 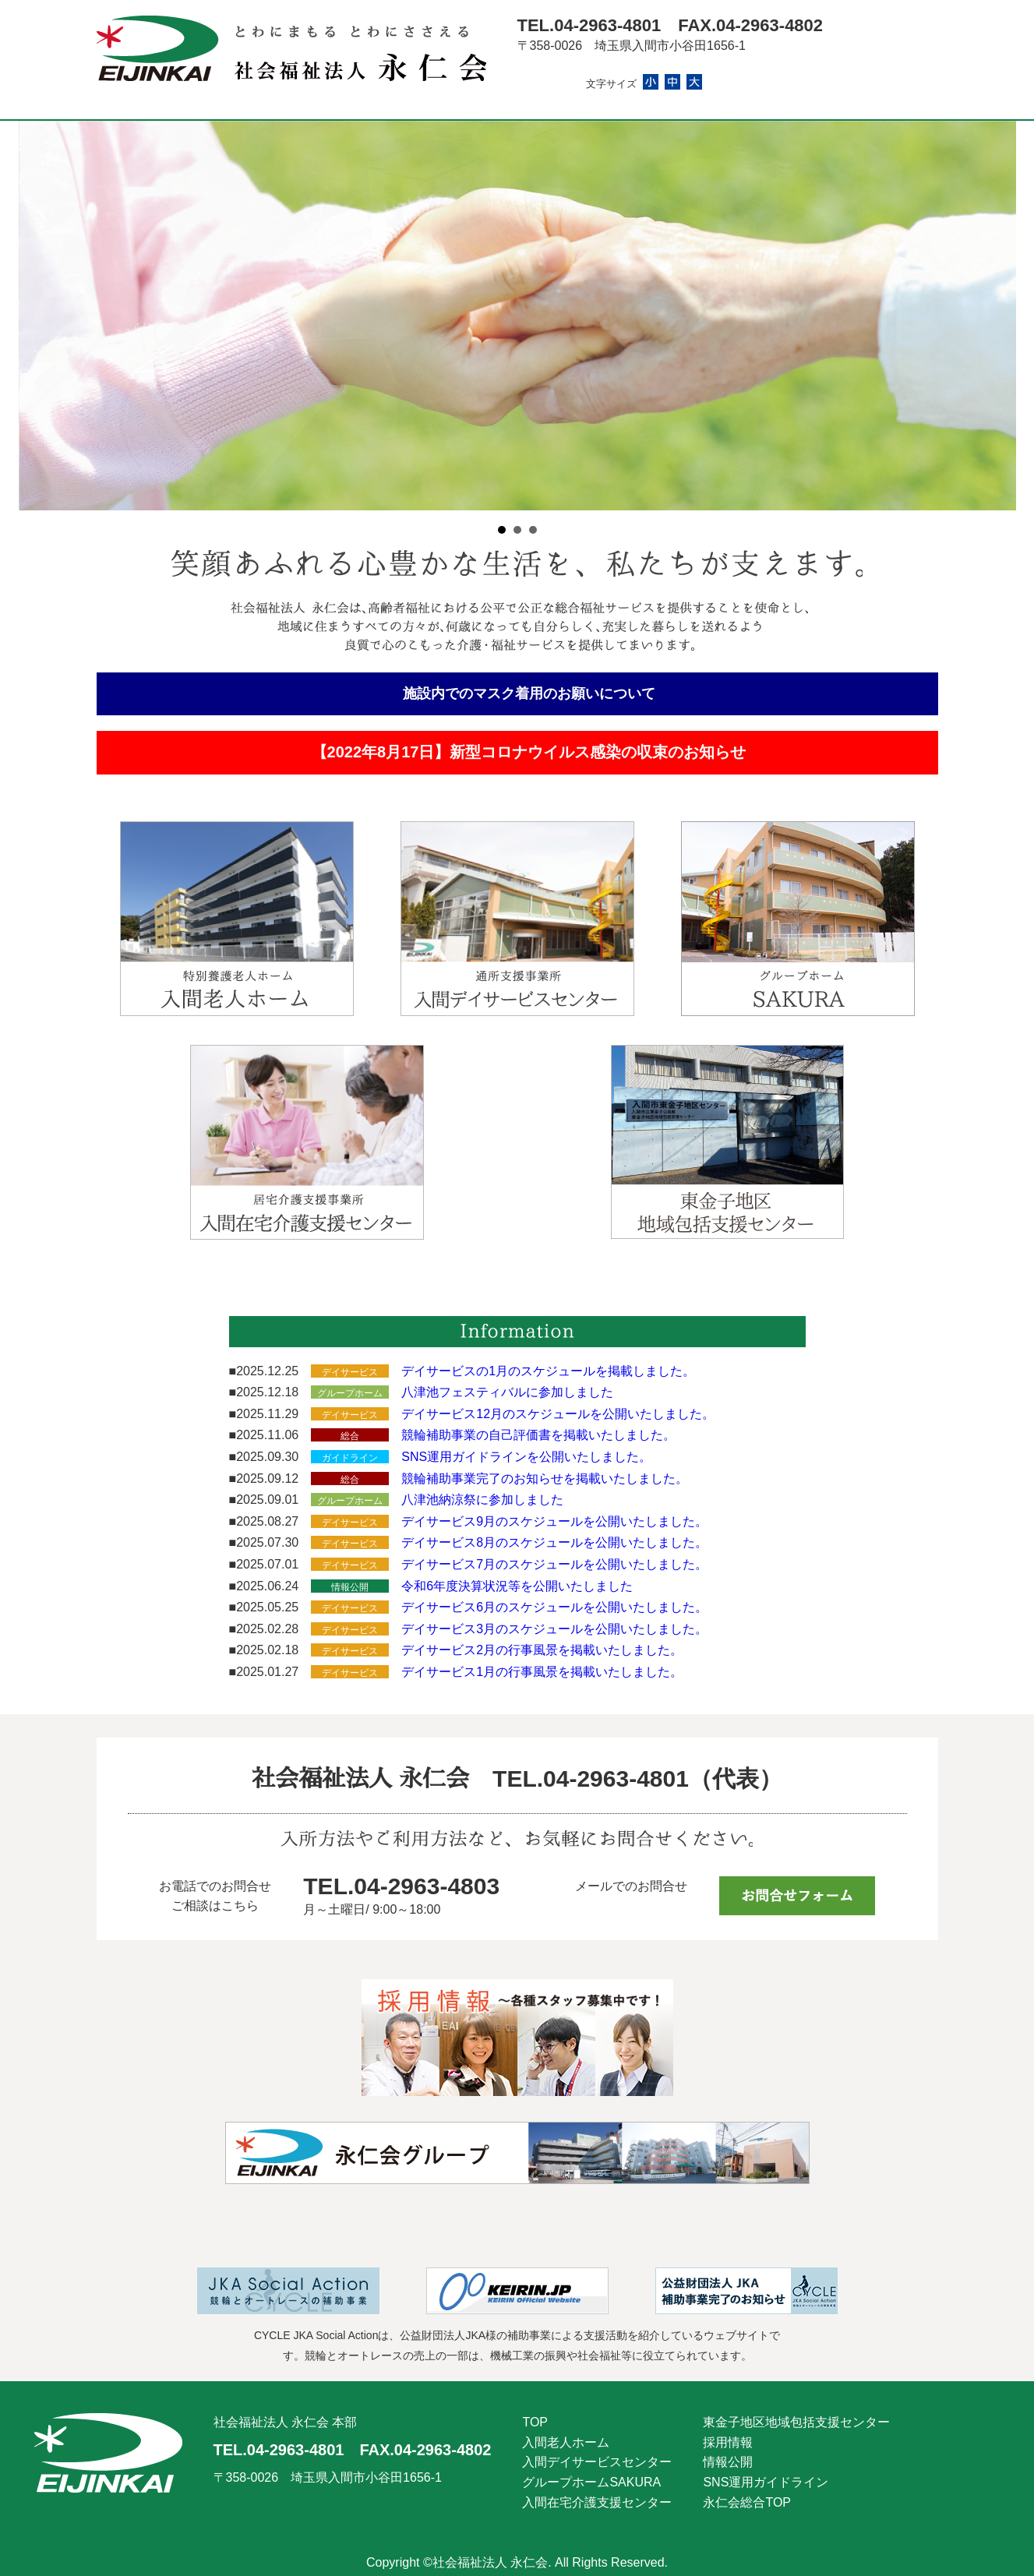 What do you see at coordinates (589, 25) in the screenshot?
I see `TEL.04-2963-4801` at bounding box center [589, 25].